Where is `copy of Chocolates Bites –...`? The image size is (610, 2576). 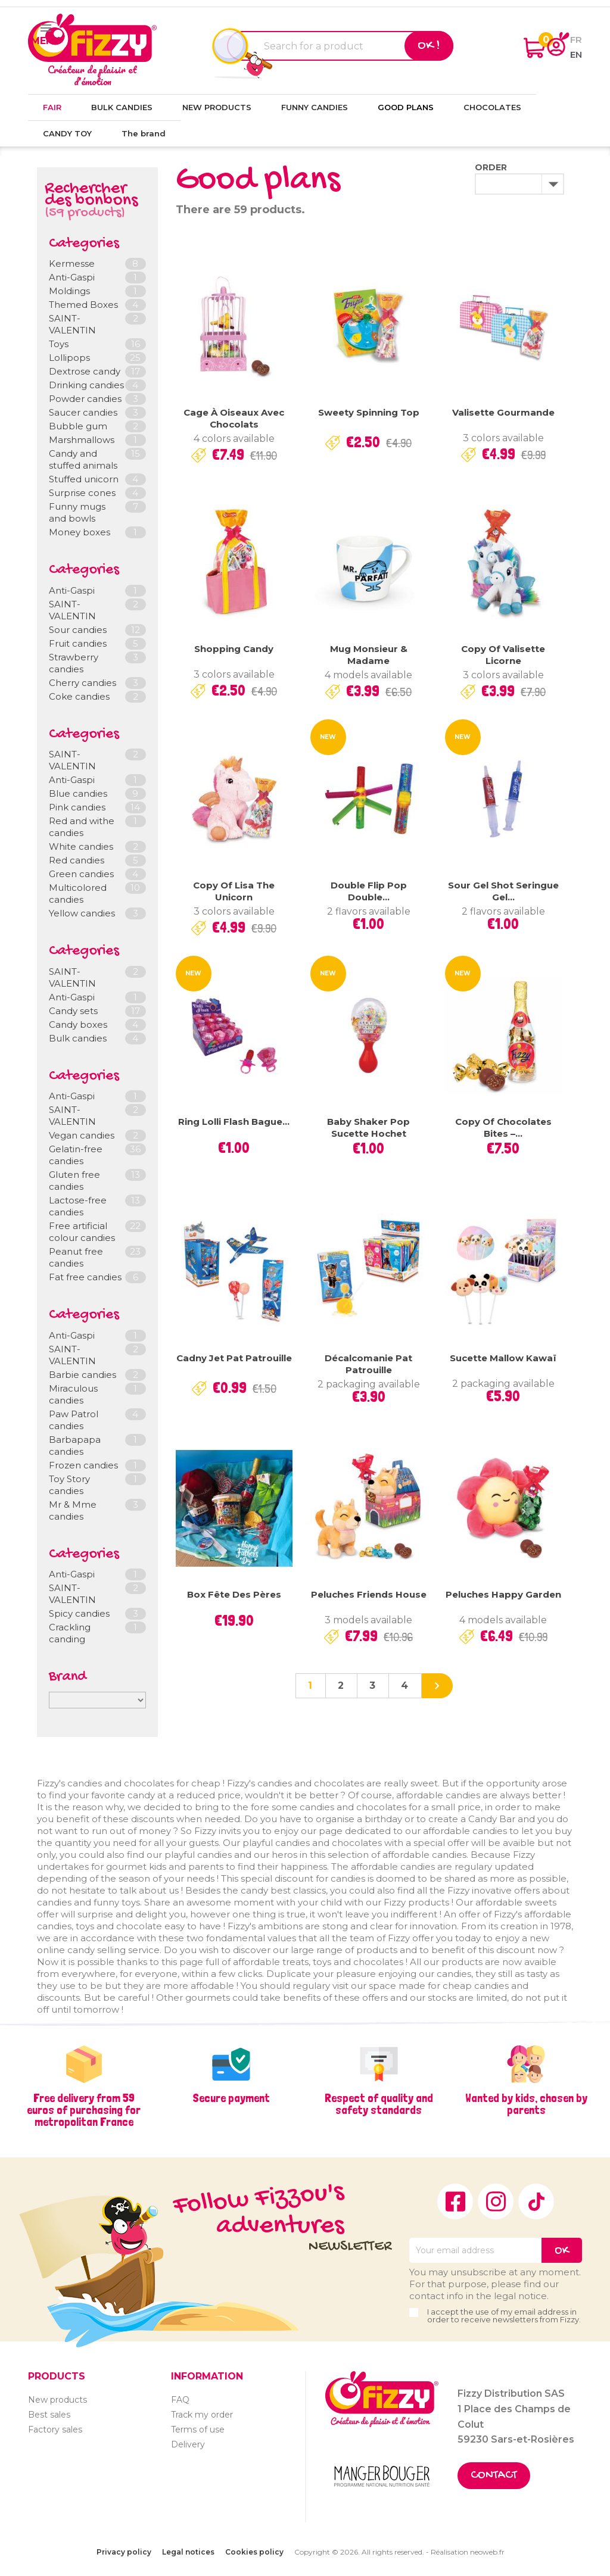
copy of Chocolates Bites –... is located at coordinates (503, 1127).